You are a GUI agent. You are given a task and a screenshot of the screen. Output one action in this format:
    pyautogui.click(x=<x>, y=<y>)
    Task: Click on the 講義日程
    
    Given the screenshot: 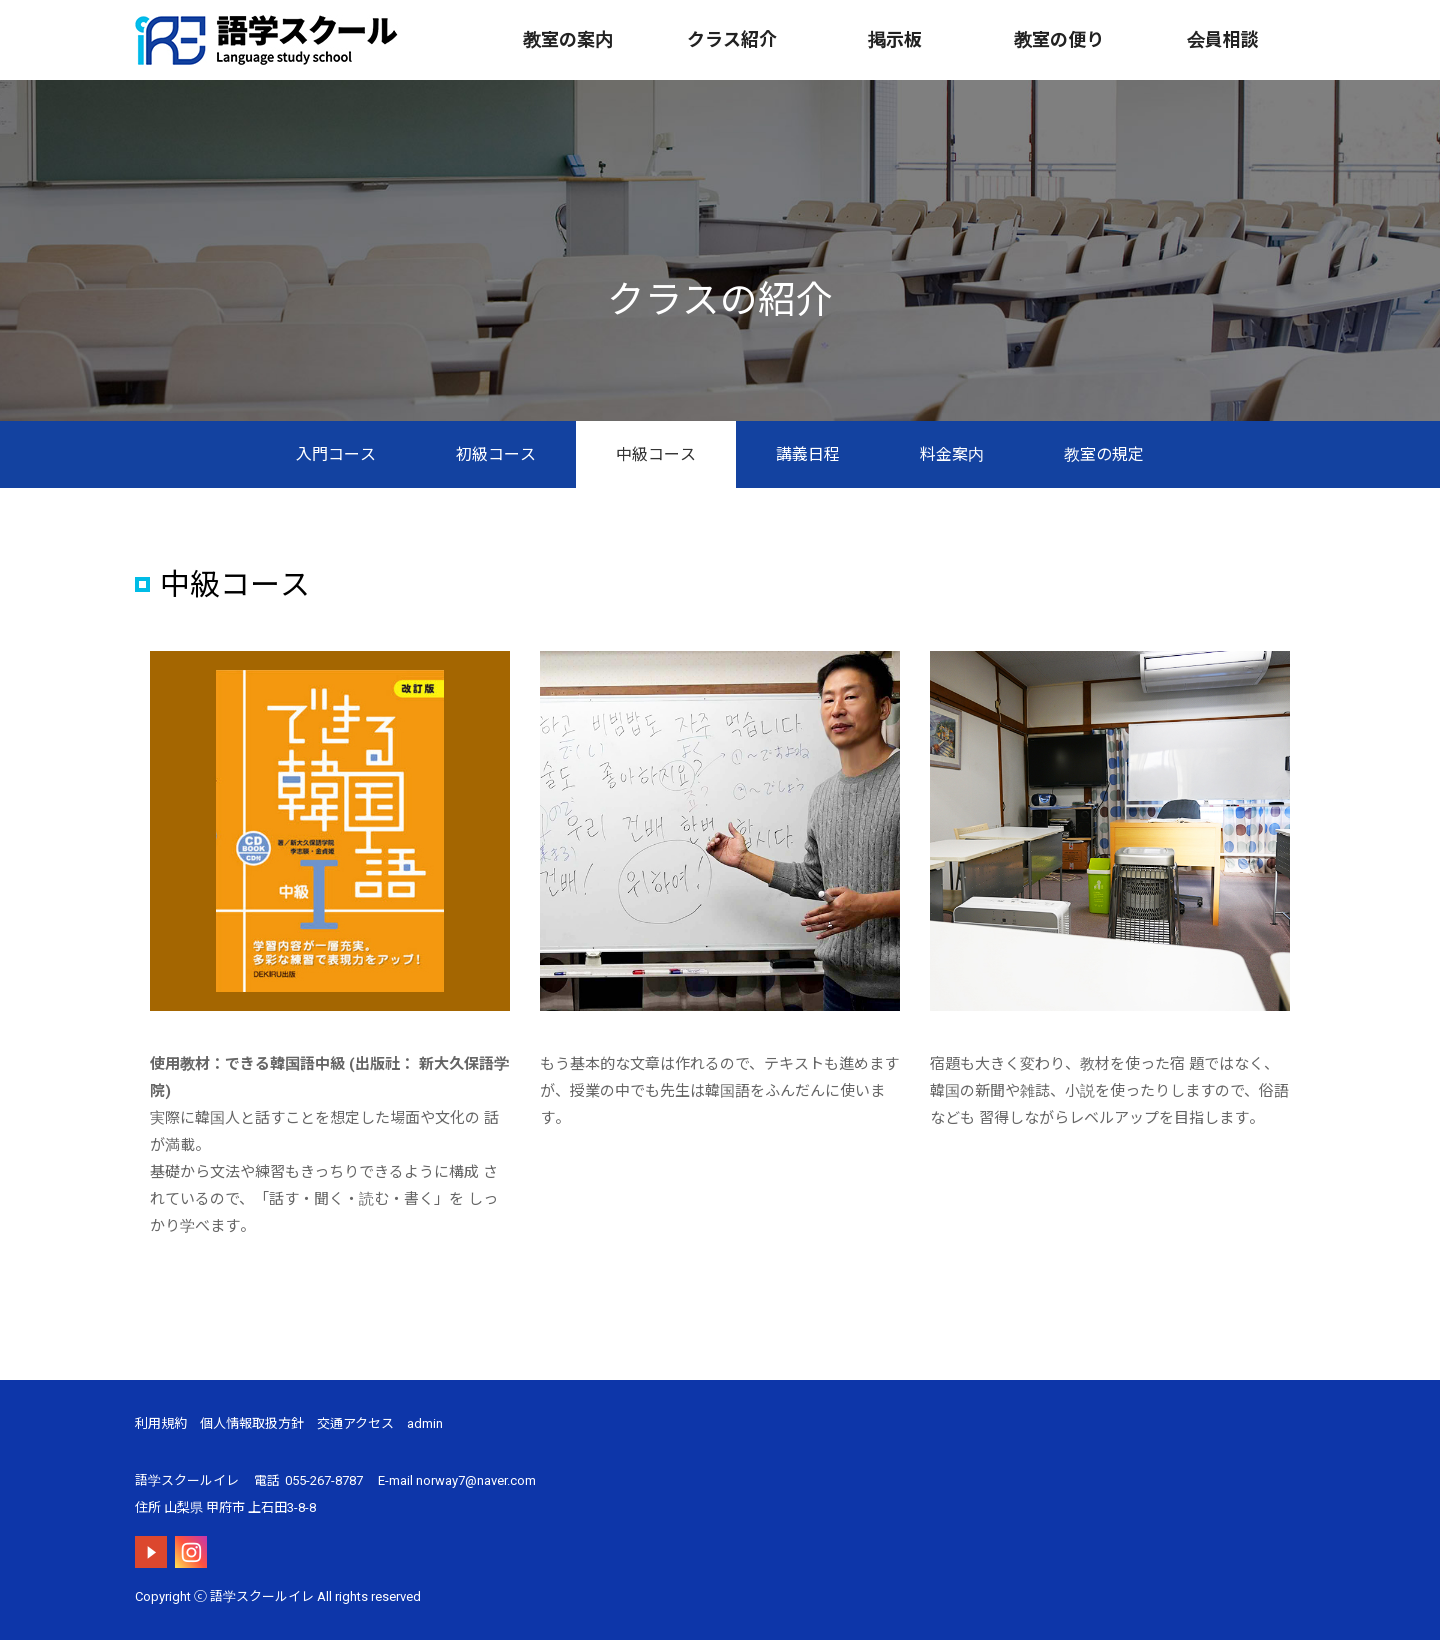 What is the action you would take?
    pyautogui.click(x=808, y=454)
    